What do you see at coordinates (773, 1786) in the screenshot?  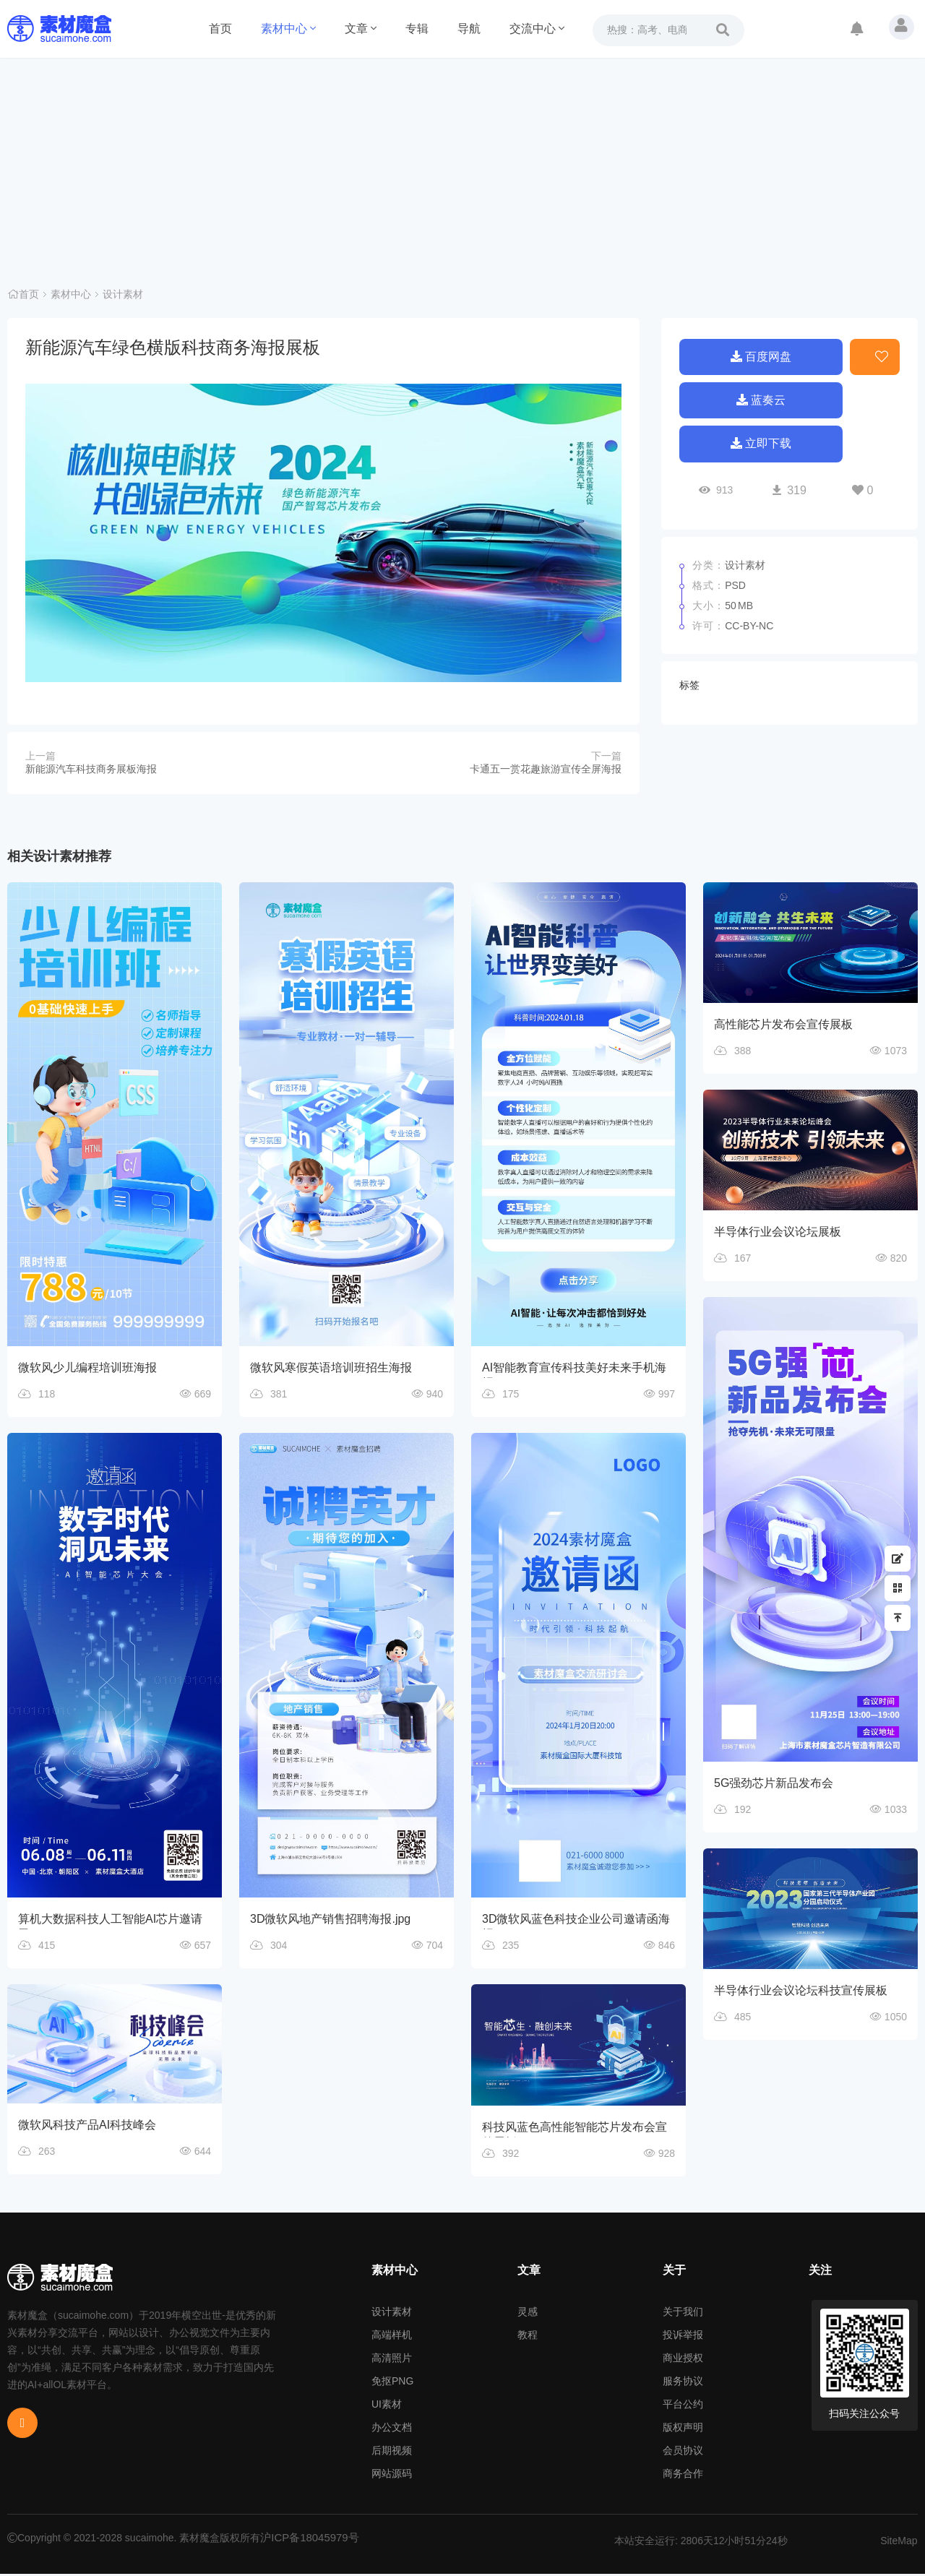 I see `5G强劲芯片新品发布会` at bounding box center [773, 1786].